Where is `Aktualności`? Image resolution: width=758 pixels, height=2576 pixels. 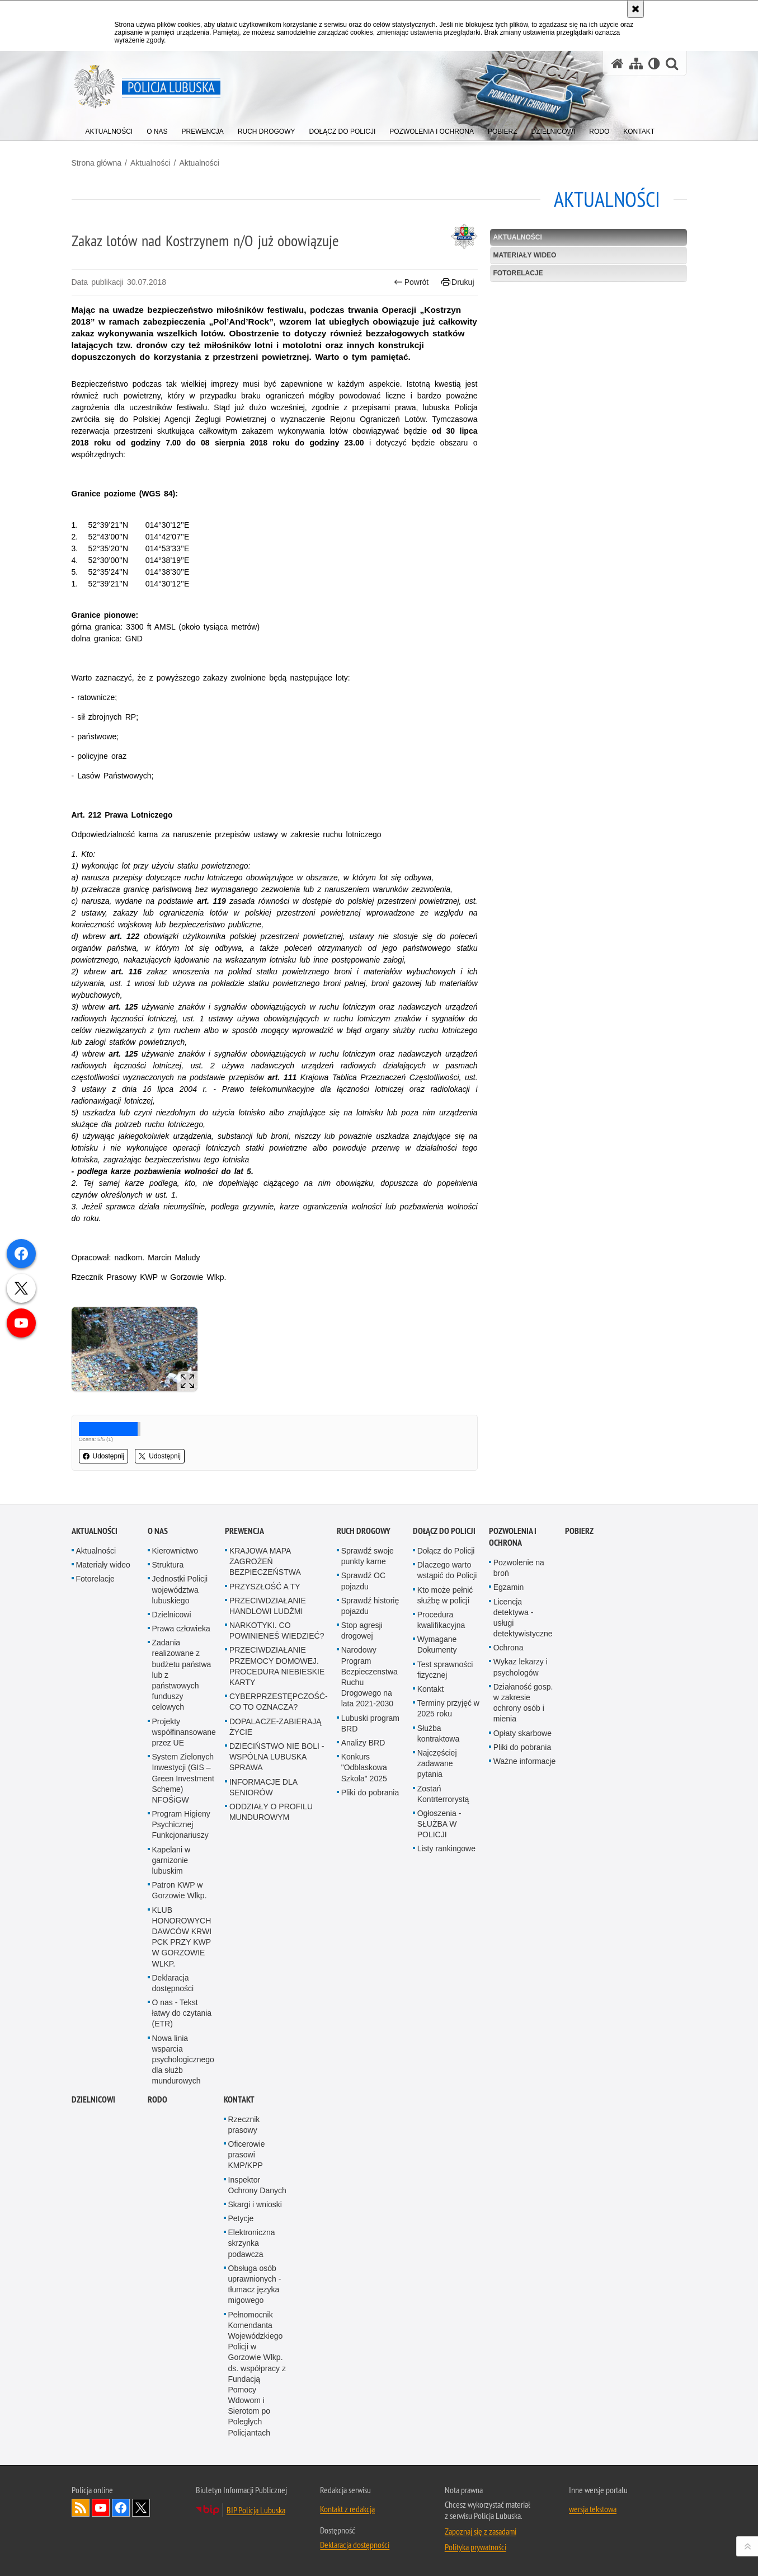
Aktualności is located at coordinates (150, 162).